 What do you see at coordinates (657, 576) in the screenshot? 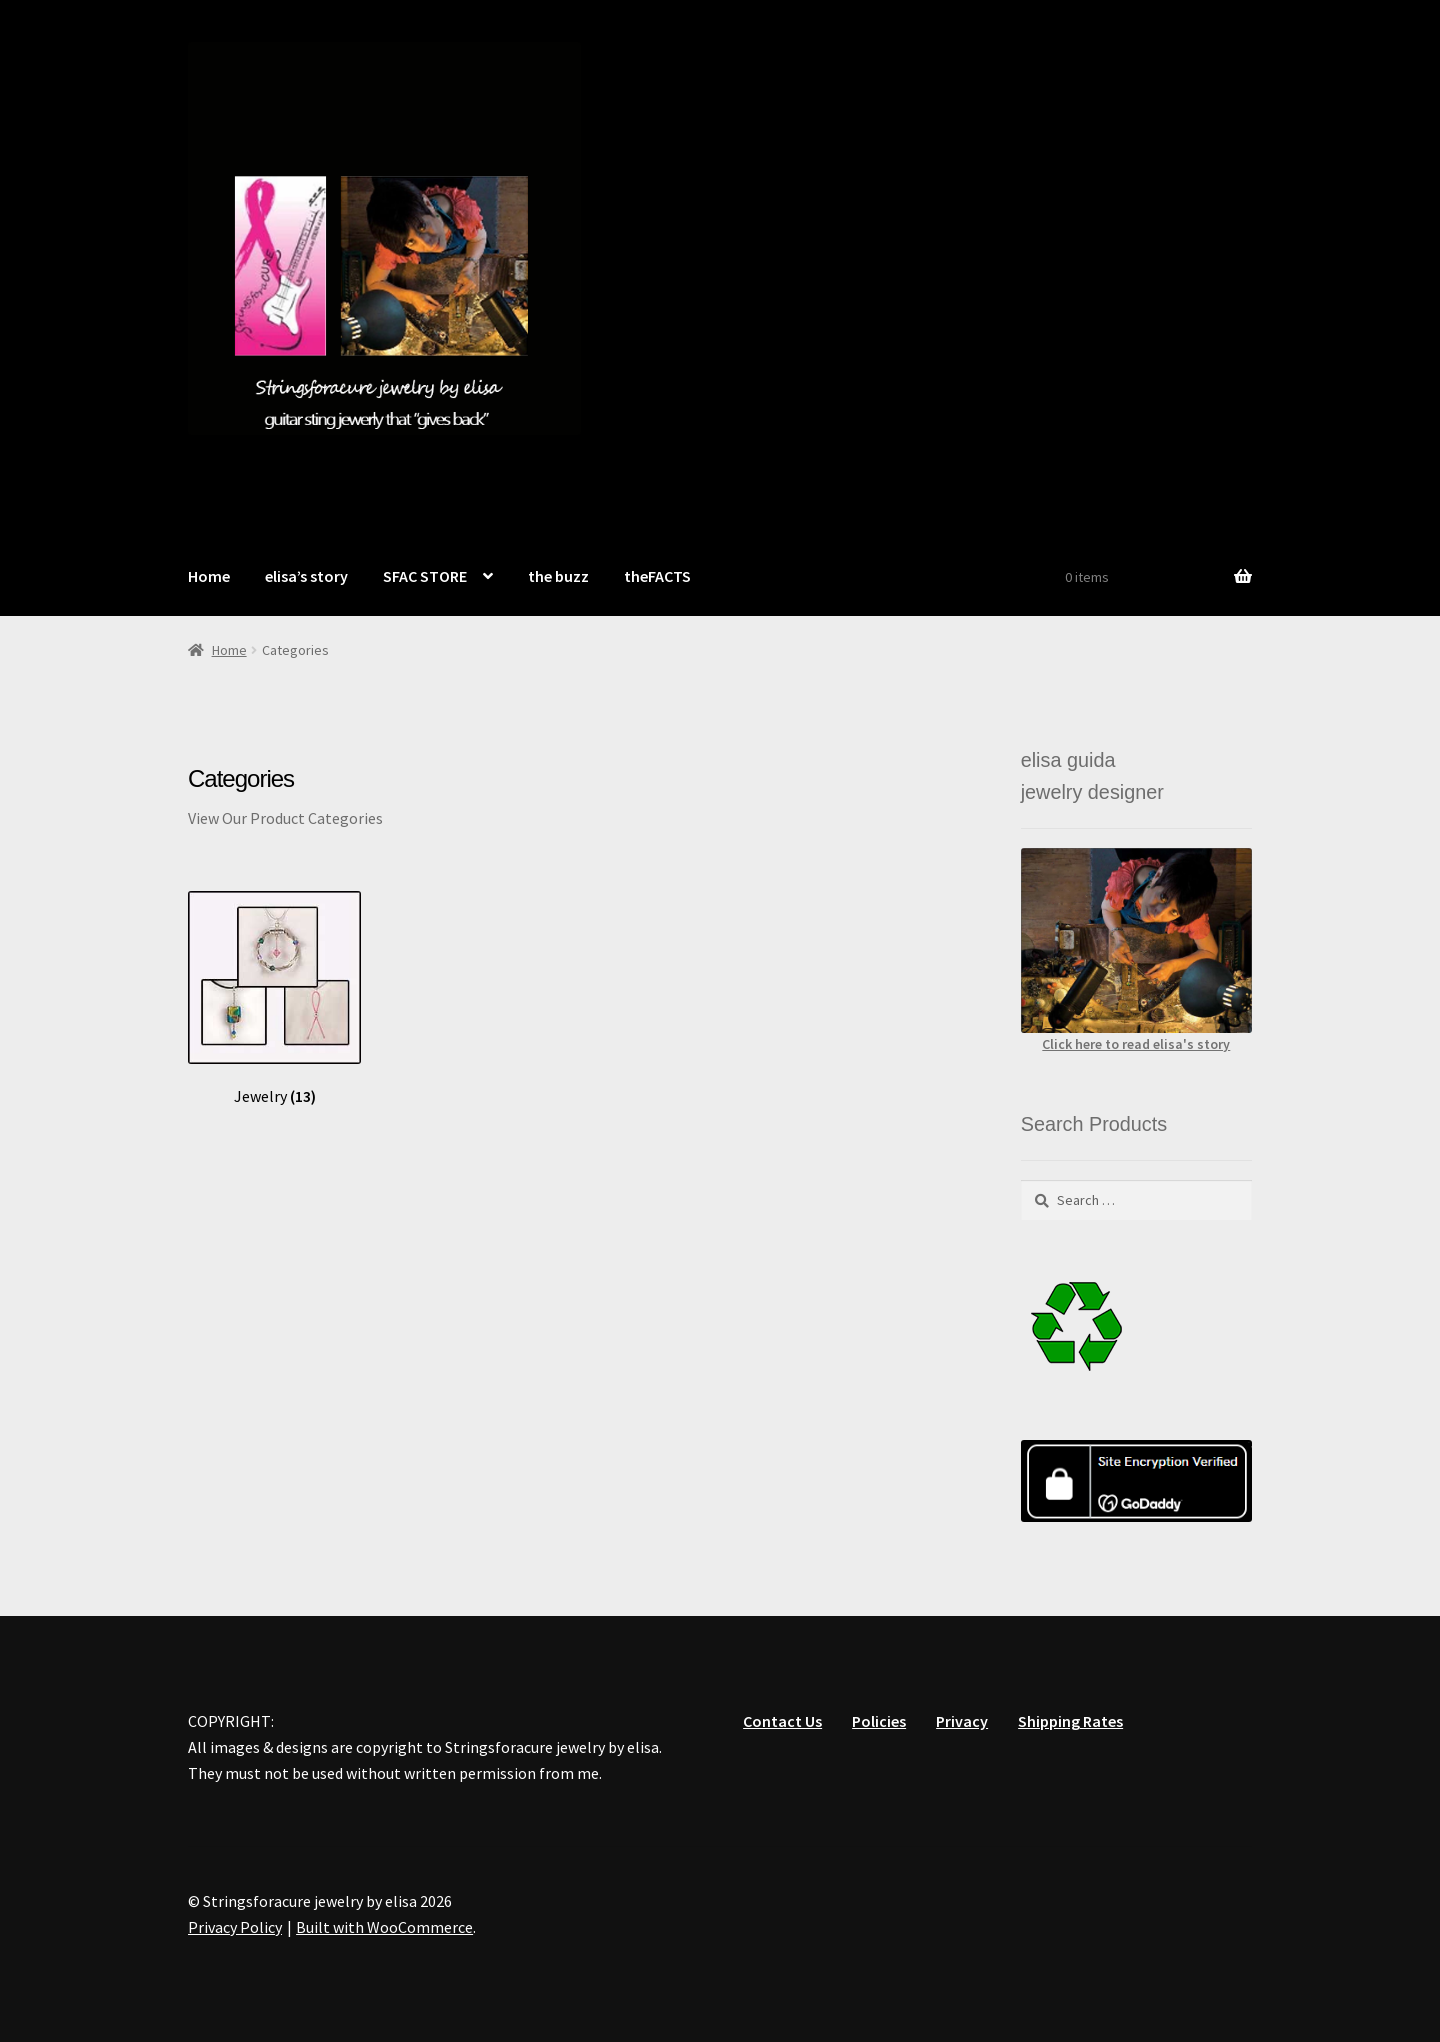
I see `theFACTS` at bounding box center [657, 576].